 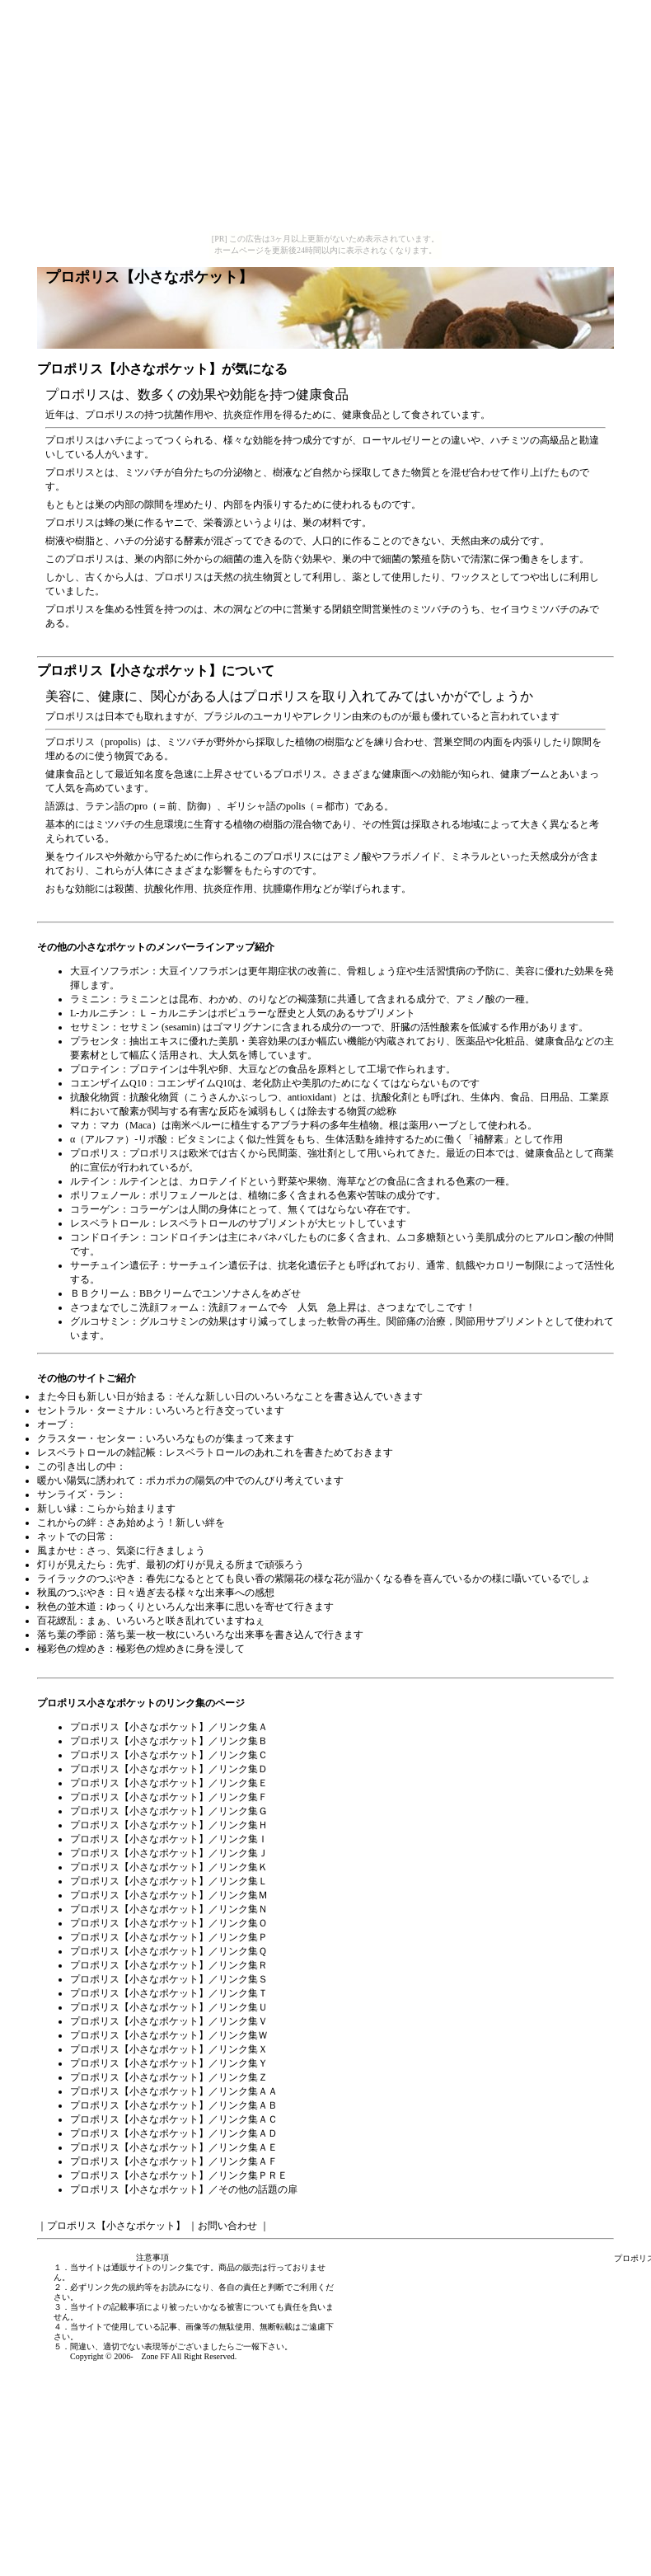 What do you see at coordinates (76, 1494) in the screenshot?
I see `サンライズ・ラン` at bounding box center [76, 1494].